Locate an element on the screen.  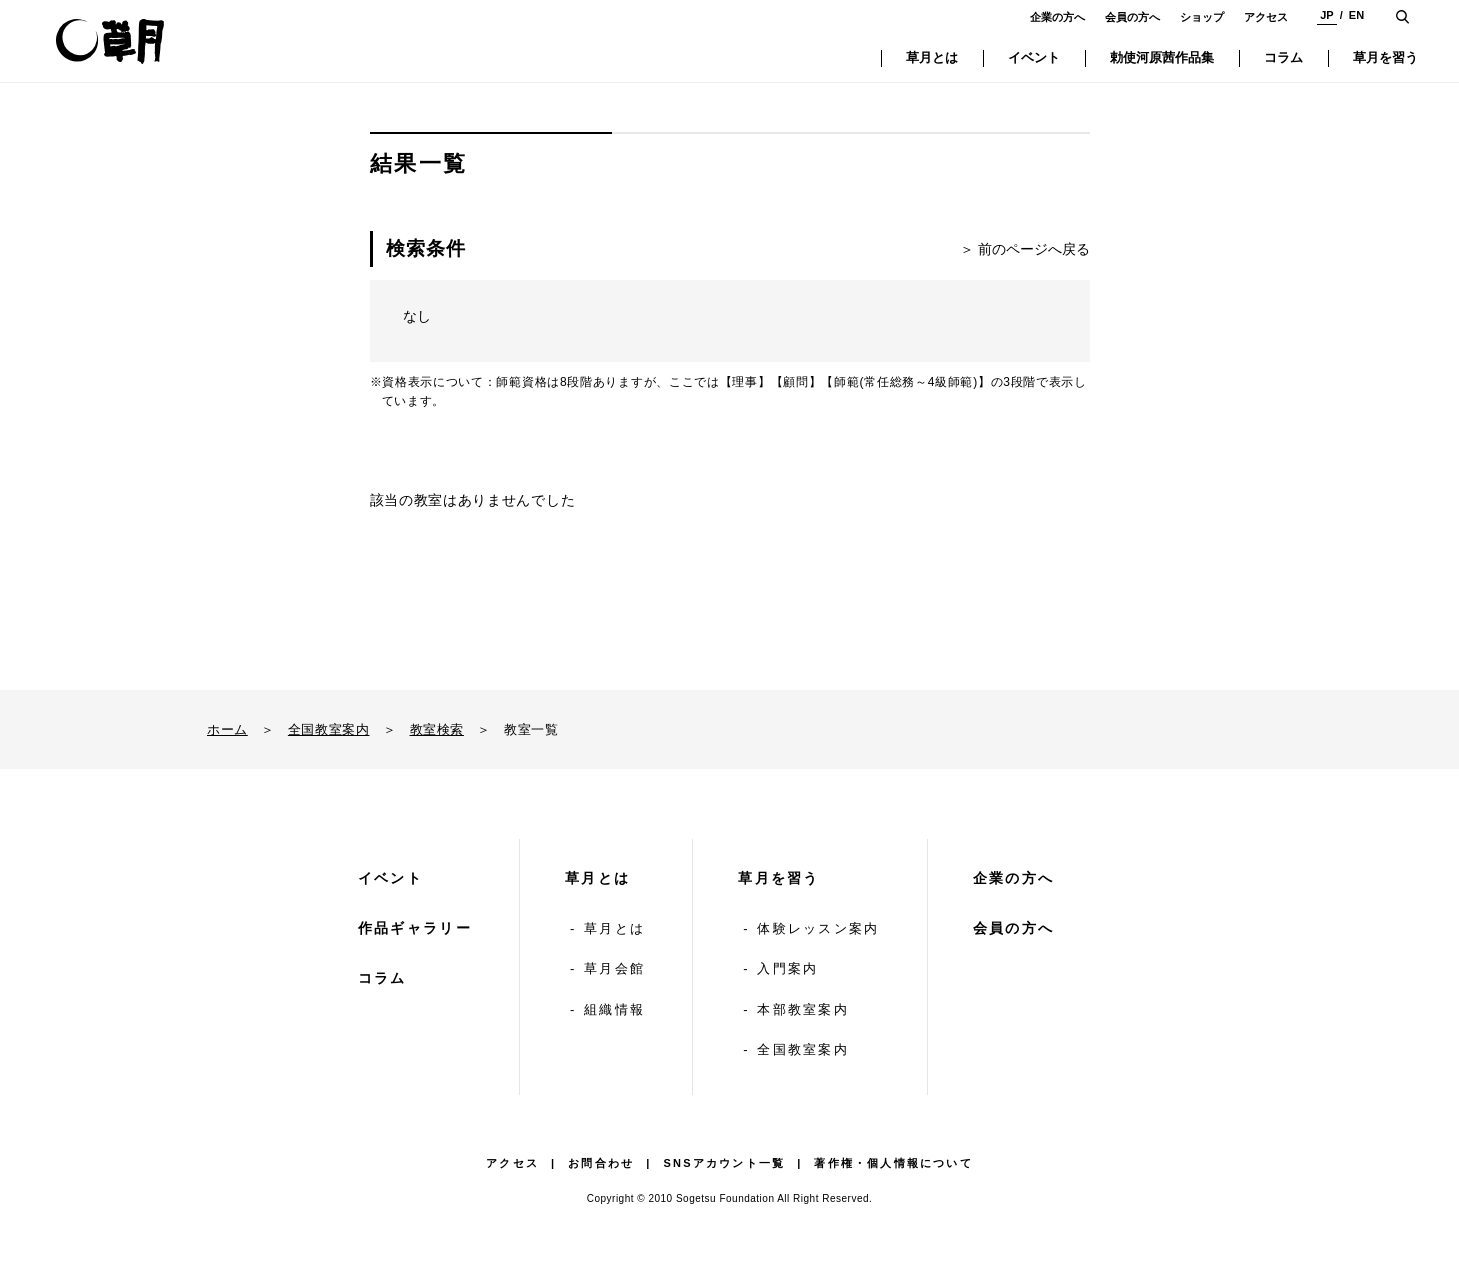
著作権・個人情報について is located at coordinates (893, 1163).